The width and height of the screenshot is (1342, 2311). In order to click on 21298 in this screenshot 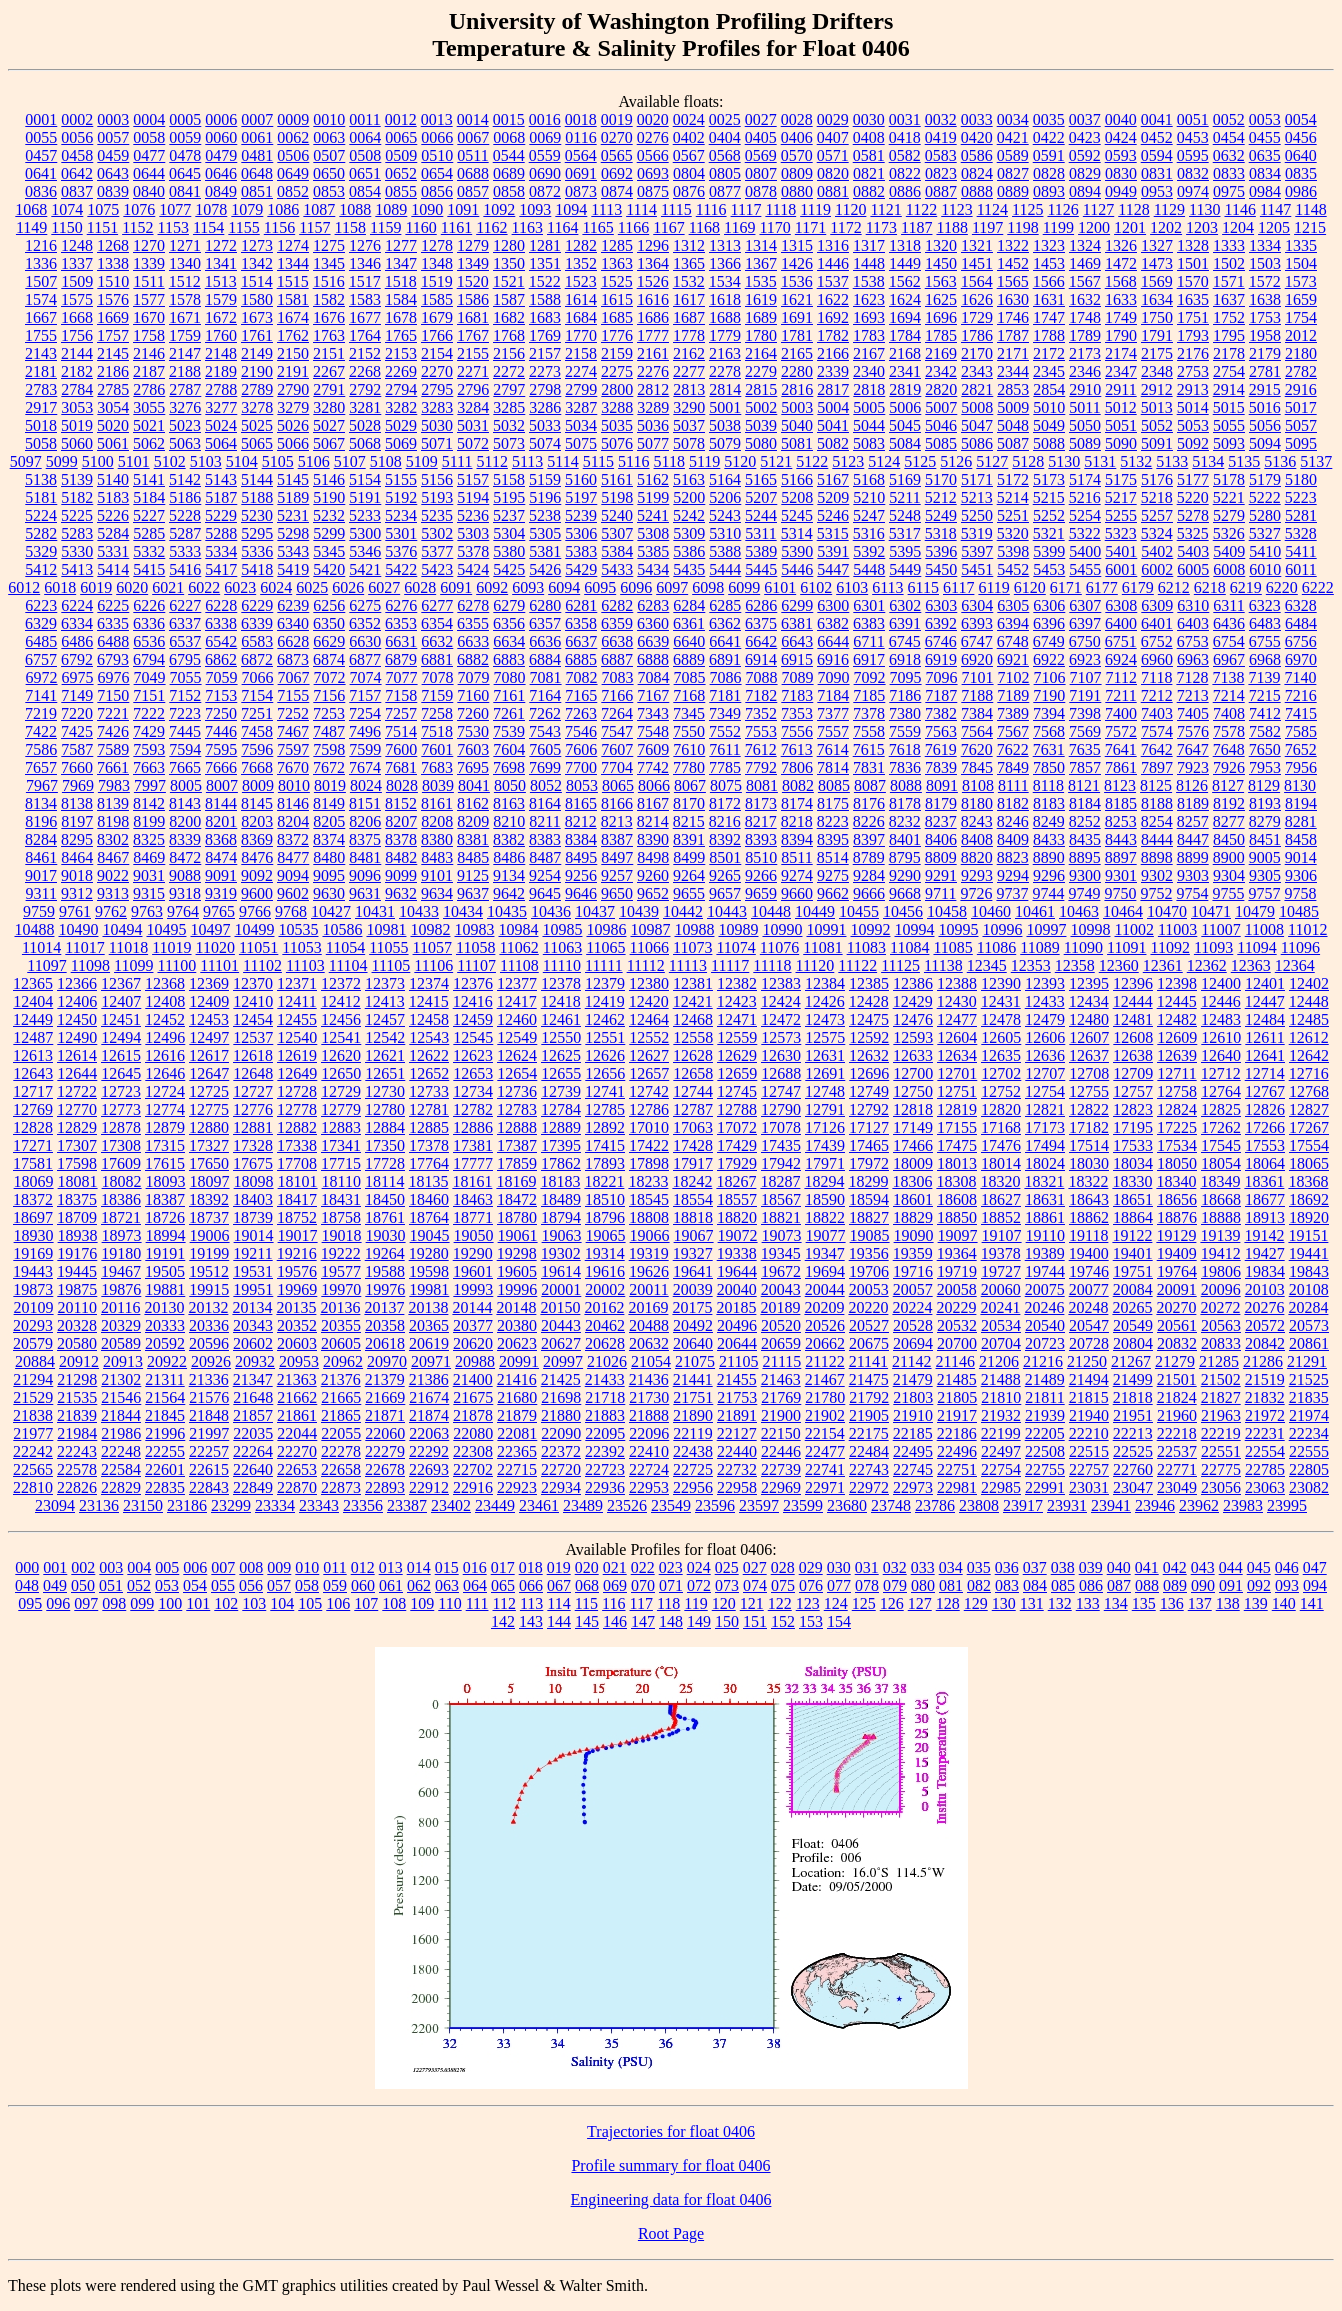, I will do `click(77, 1379)`.